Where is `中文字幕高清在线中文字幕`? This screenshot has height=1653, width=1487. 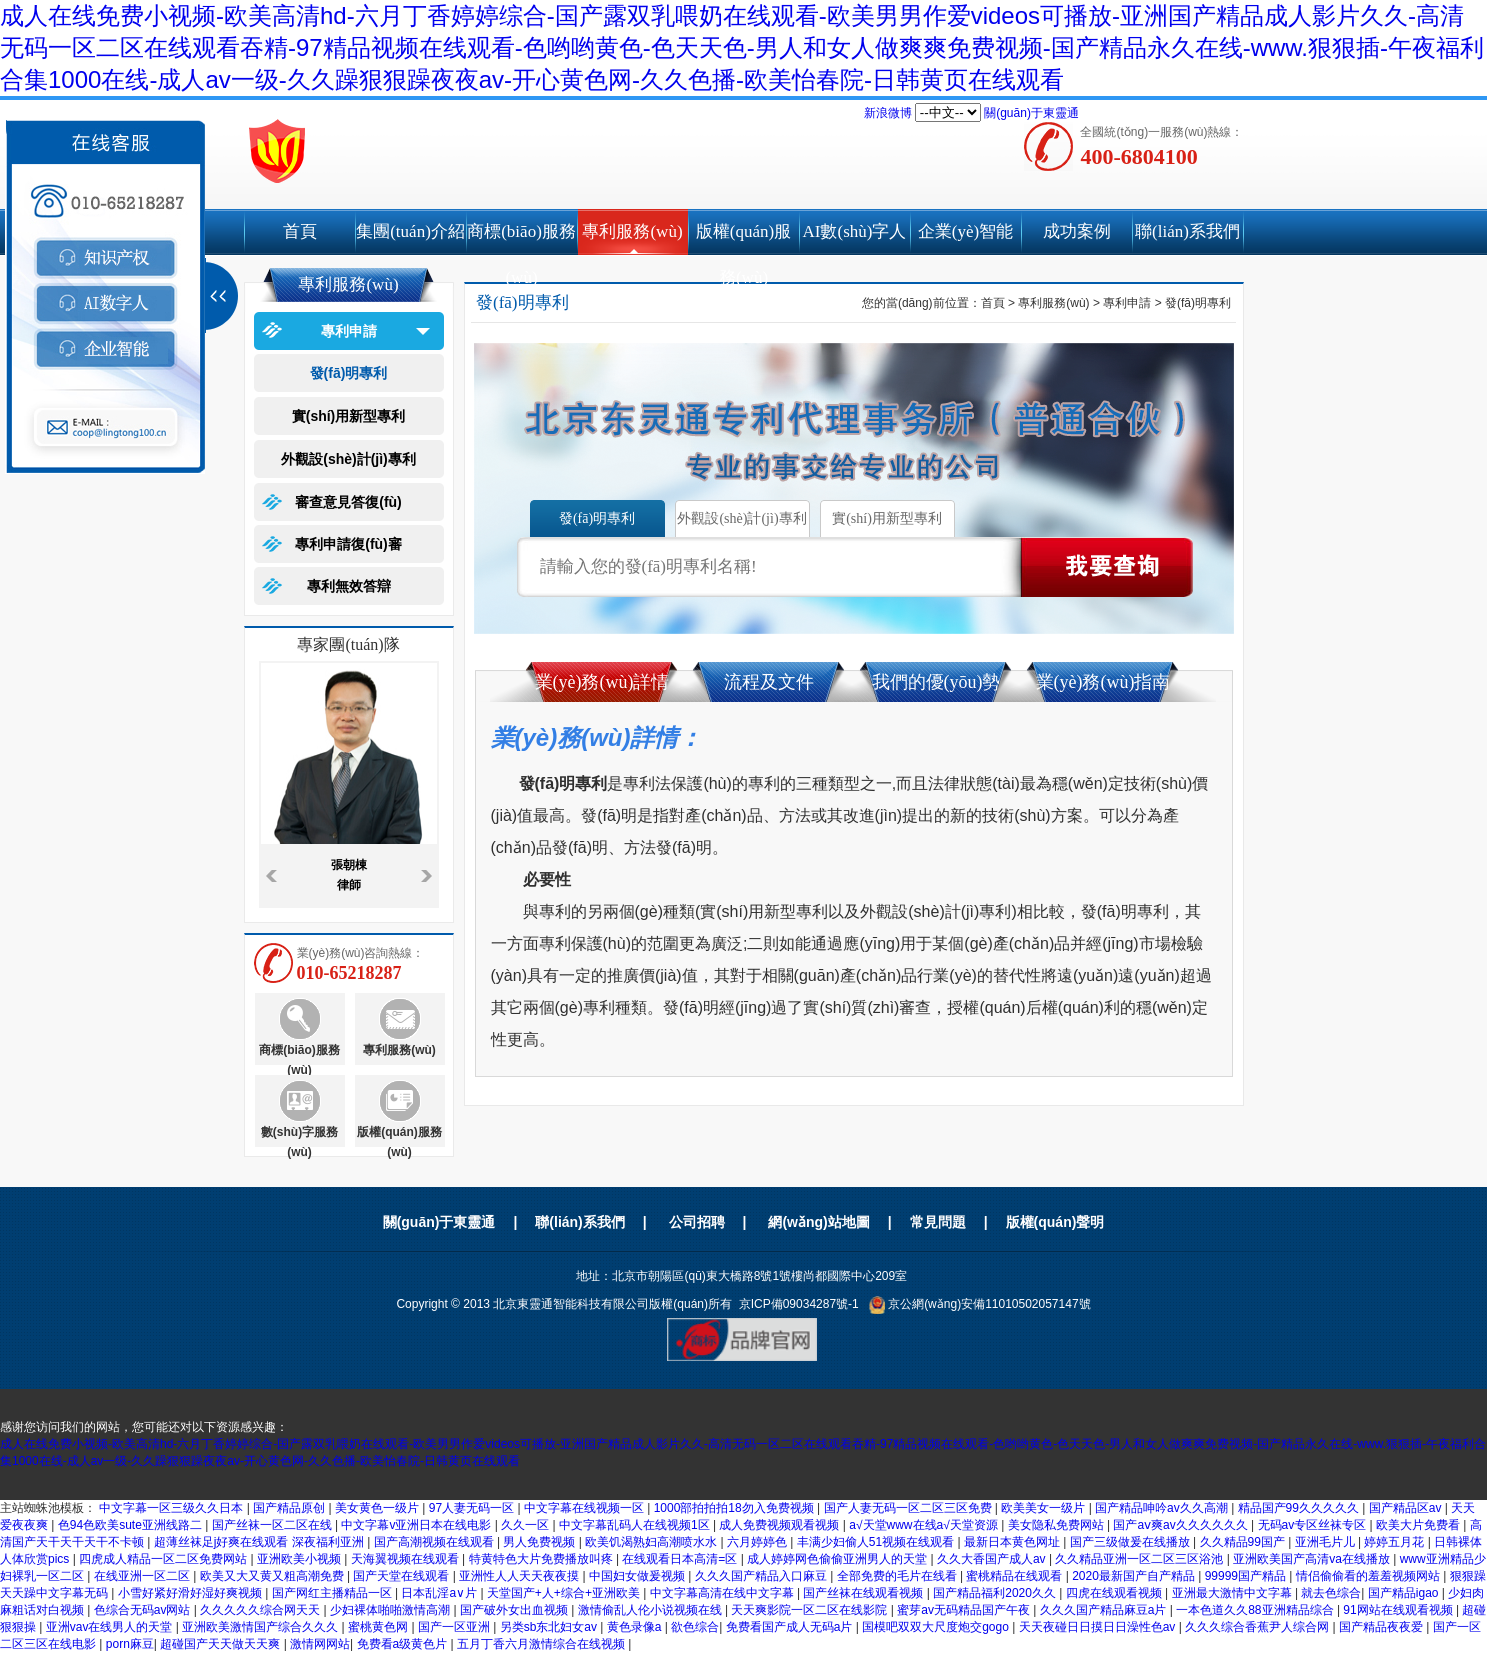
中文字幕高清在线中文字幕 is located at coordinates (723, 1593).